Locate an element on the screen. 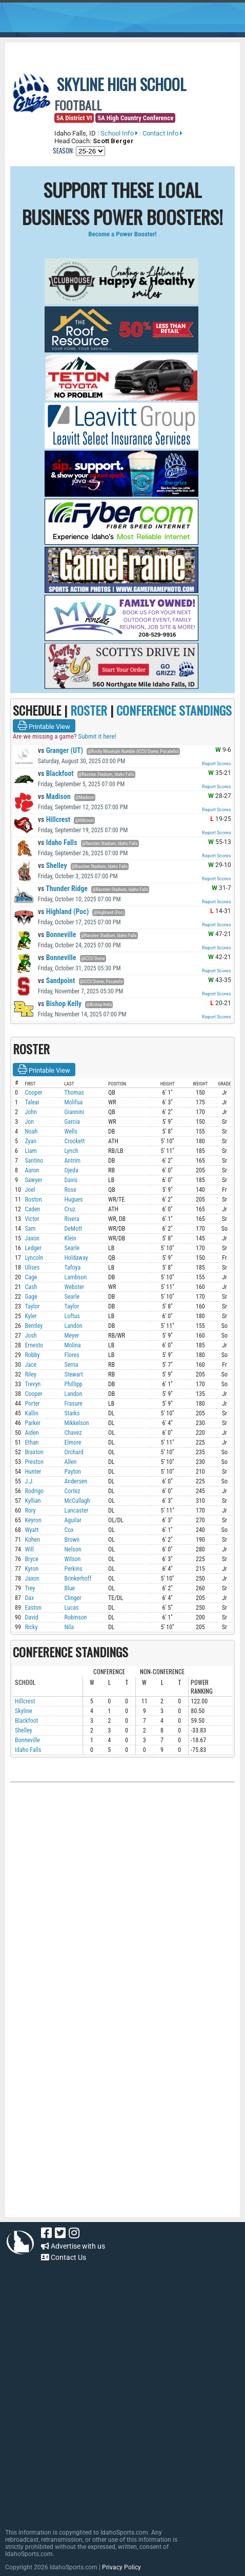 Image resolution: width=245 pixels, height=2576 pixels. Flores is located at coordinates (71, 1355).